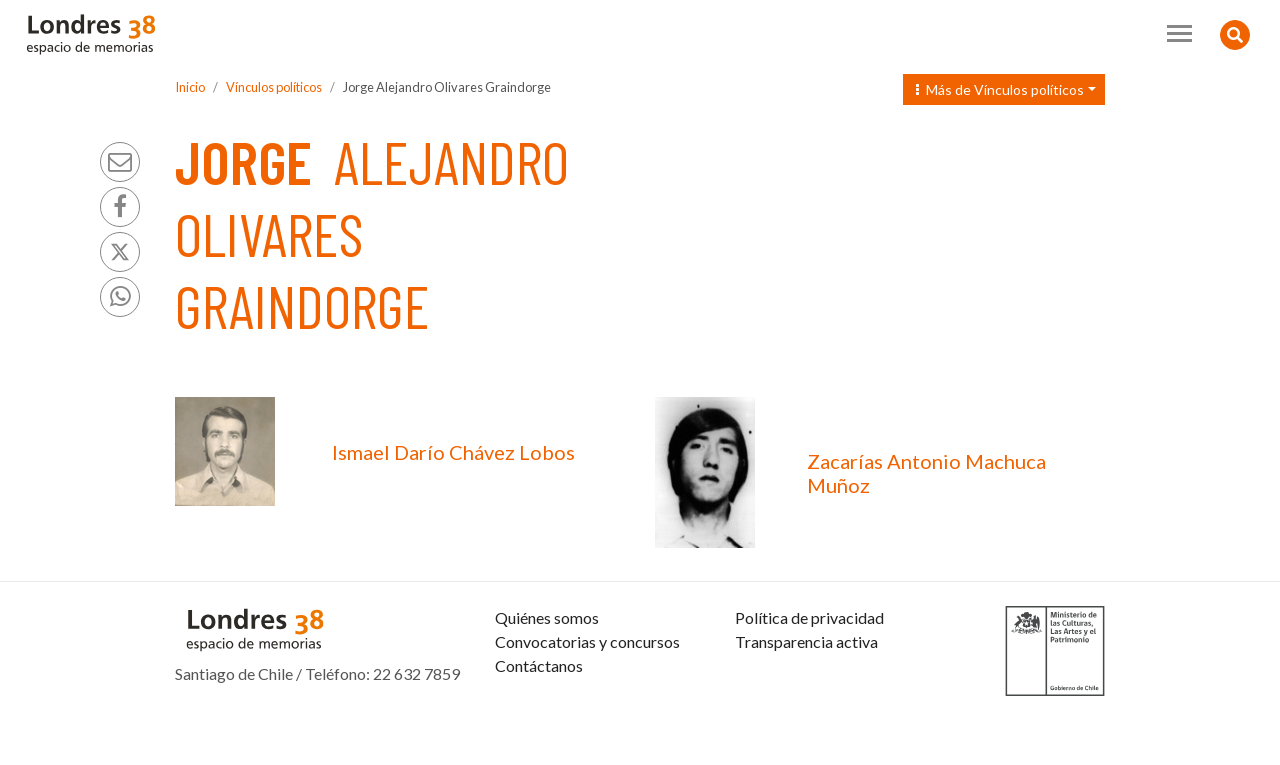 This screenshot has width=1280, height=765. What do you see at coordinates (1179, 33) in the screenshot?
I see `[Toggle navigation]` at bounding box center [1179, 33].